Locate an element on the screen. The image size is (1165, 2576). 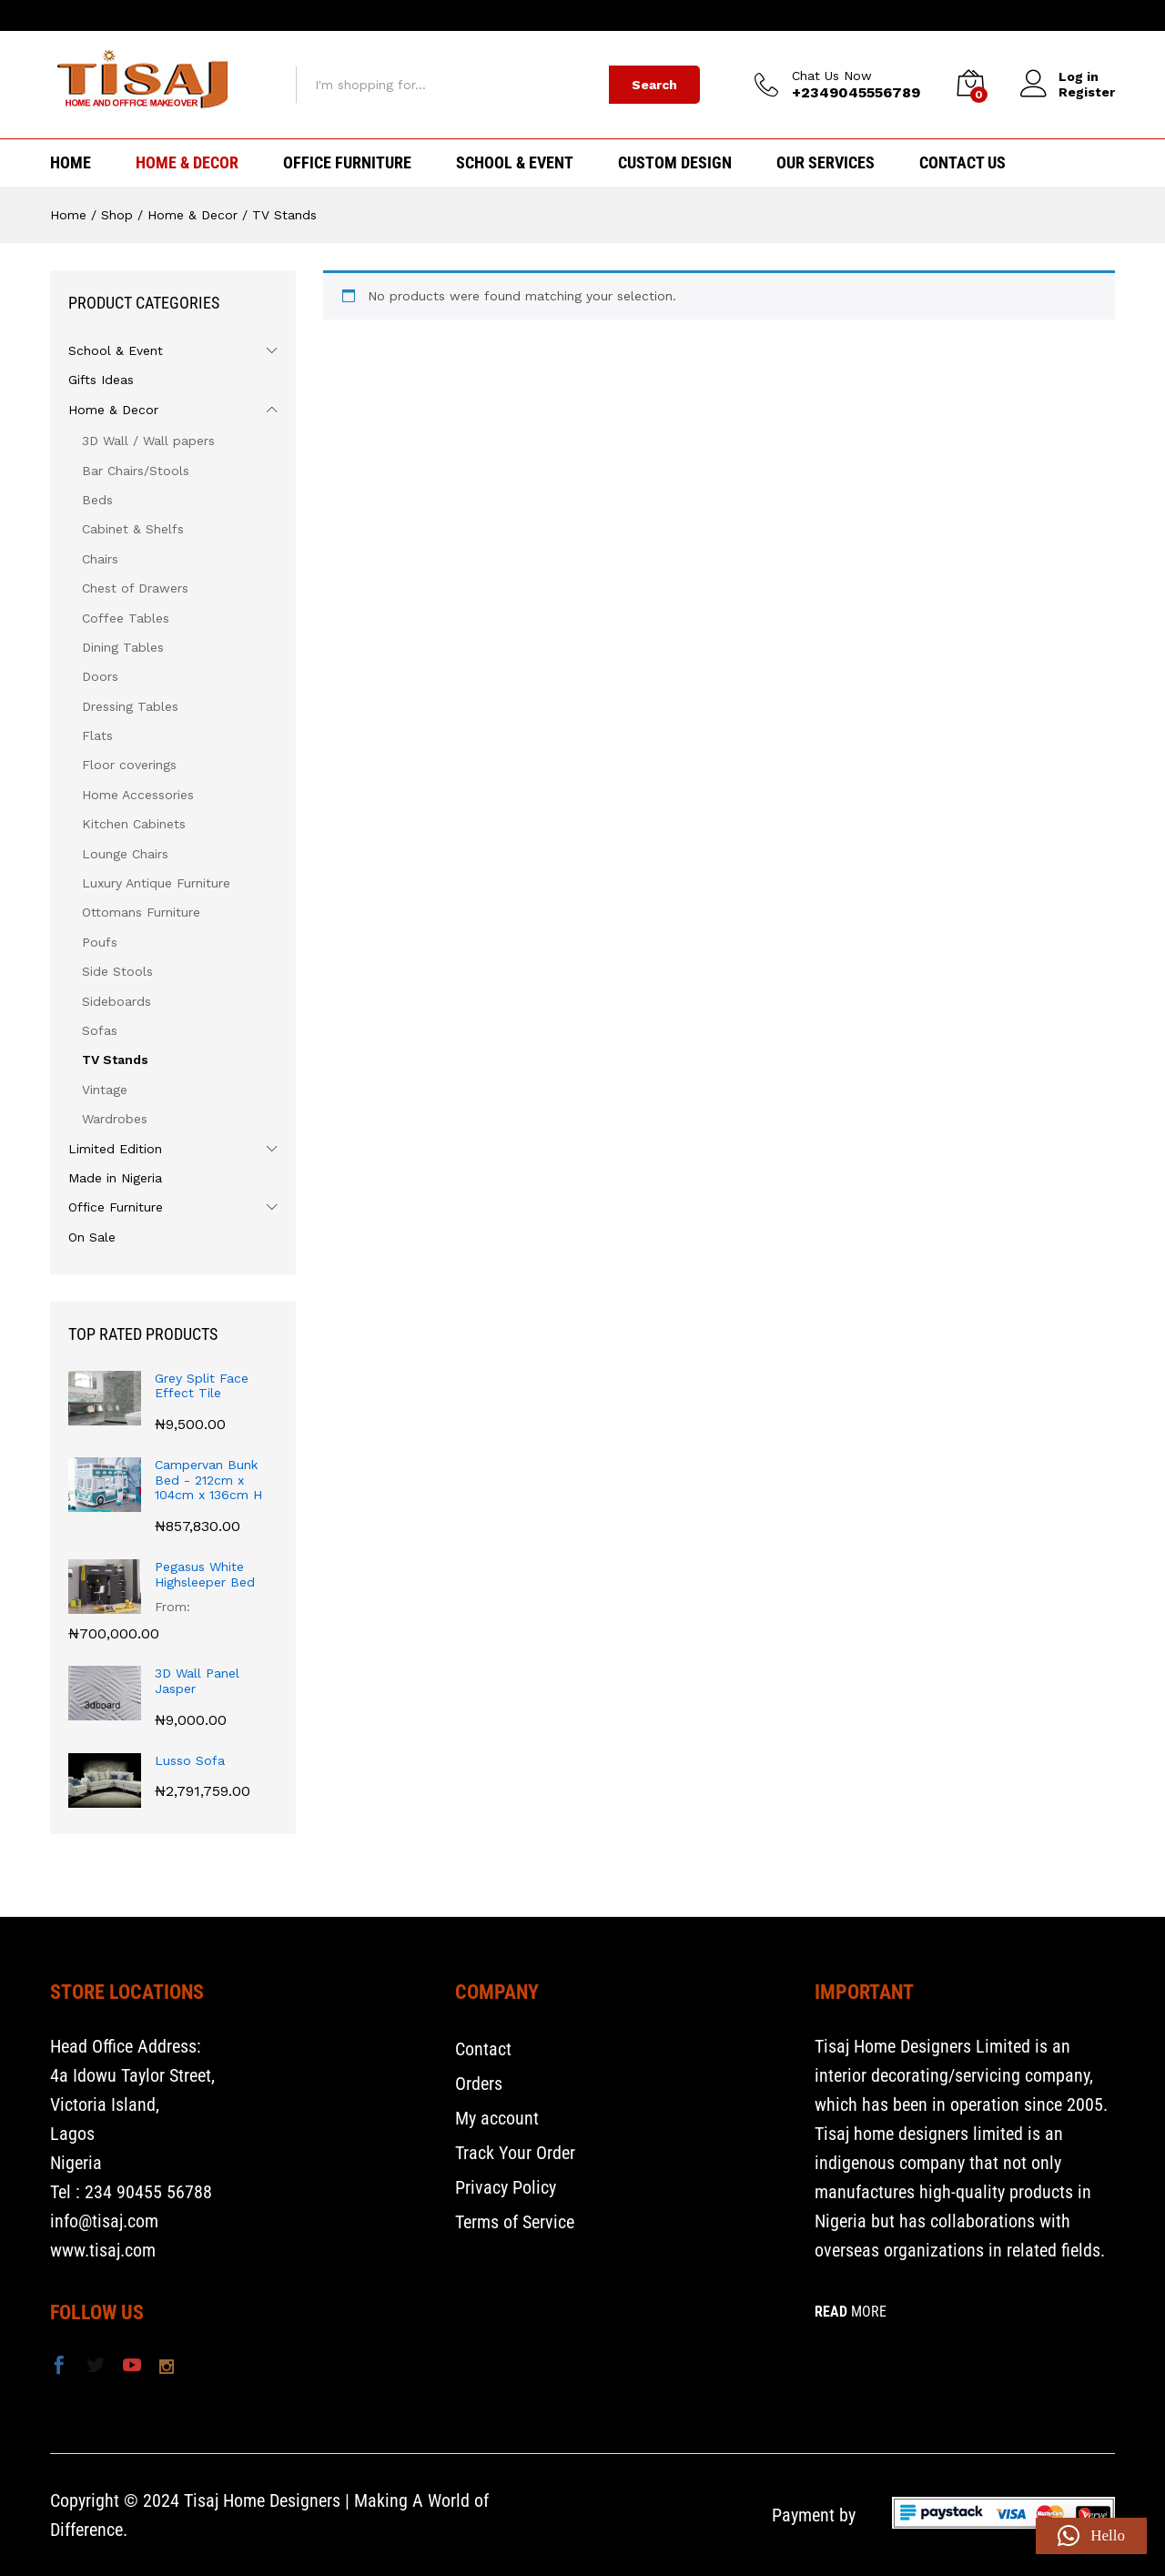
Chairs is located at coordinates (100, 559).